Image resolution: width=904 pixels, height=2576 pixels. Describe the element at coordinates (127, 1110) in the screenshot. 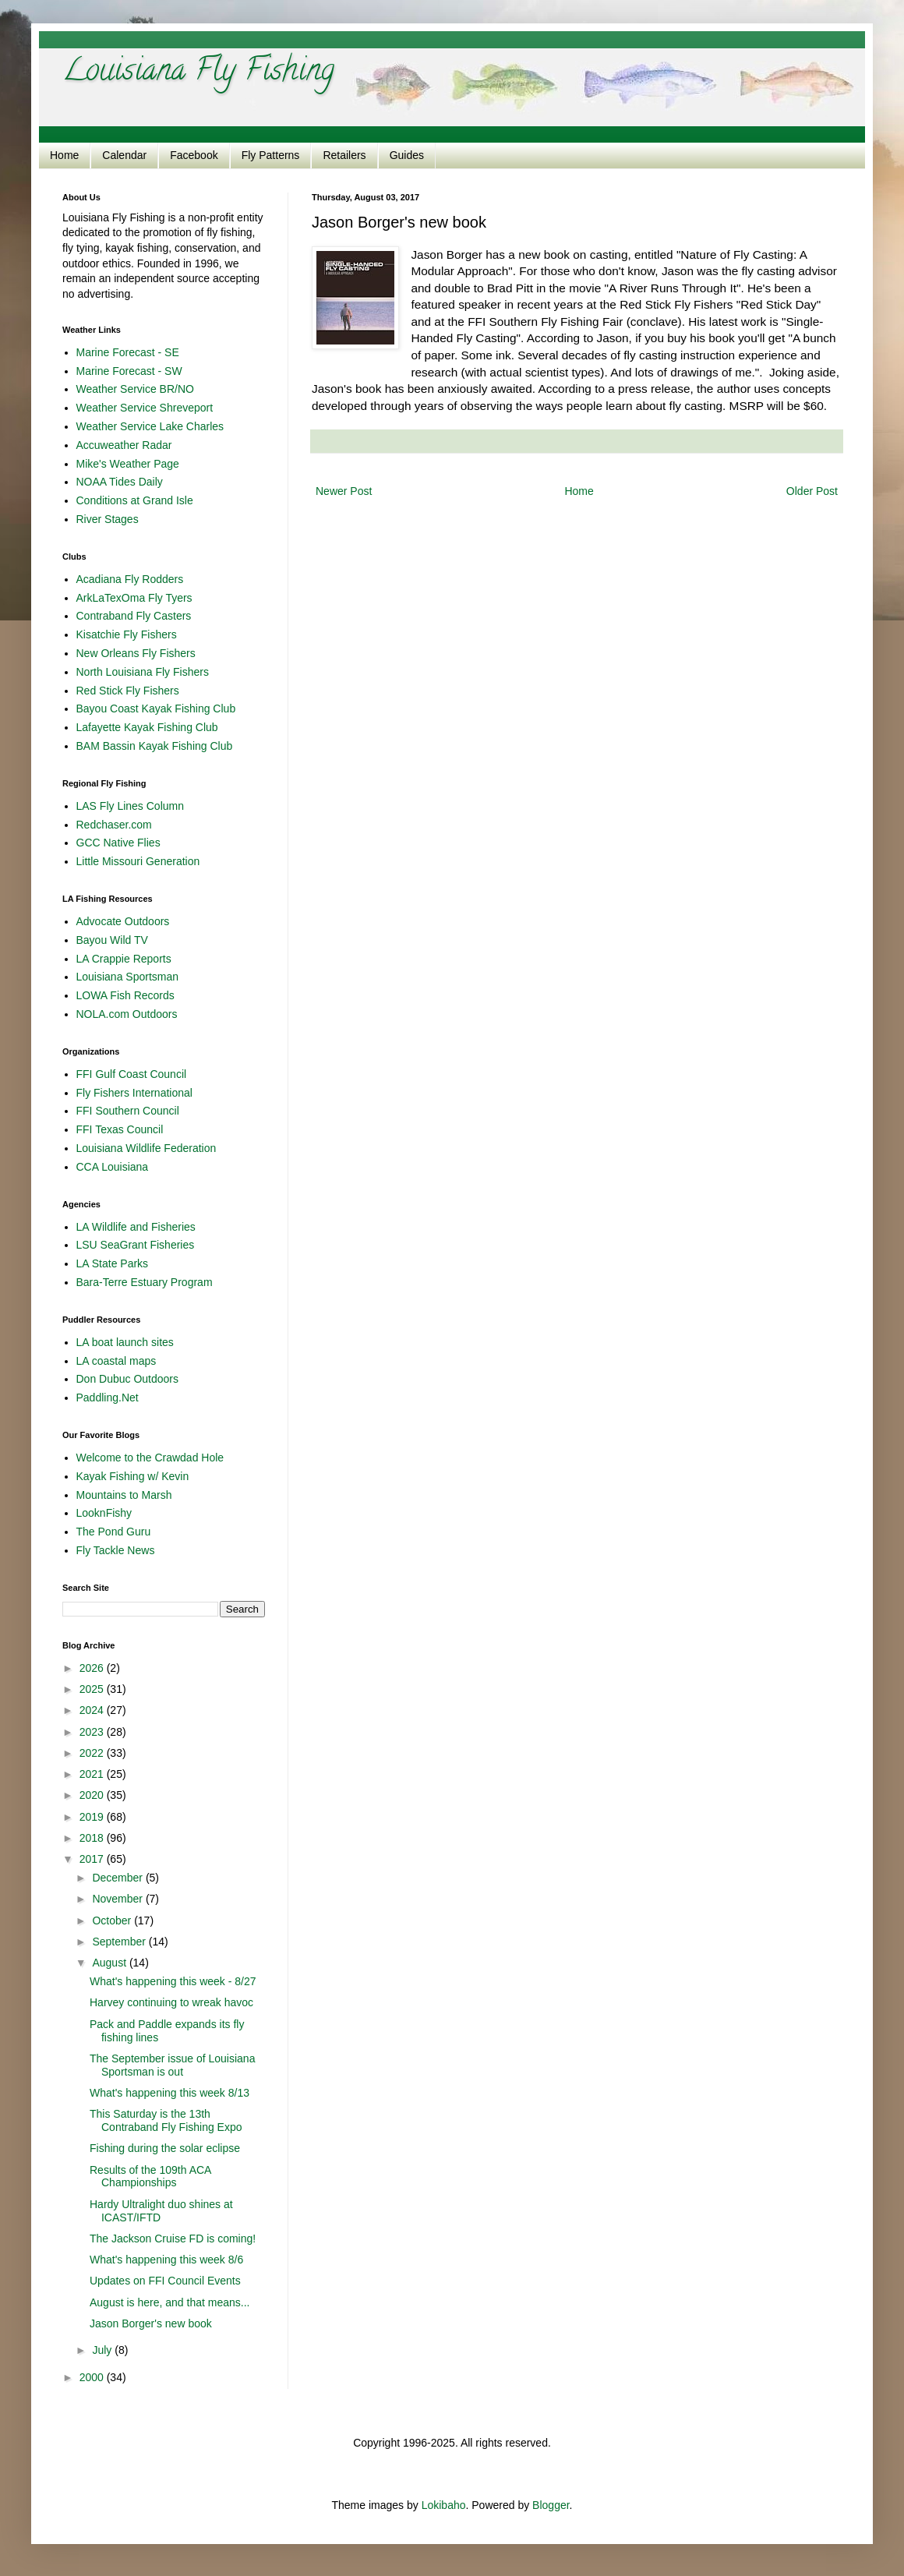

I see `FFI Southern Council` at that location.